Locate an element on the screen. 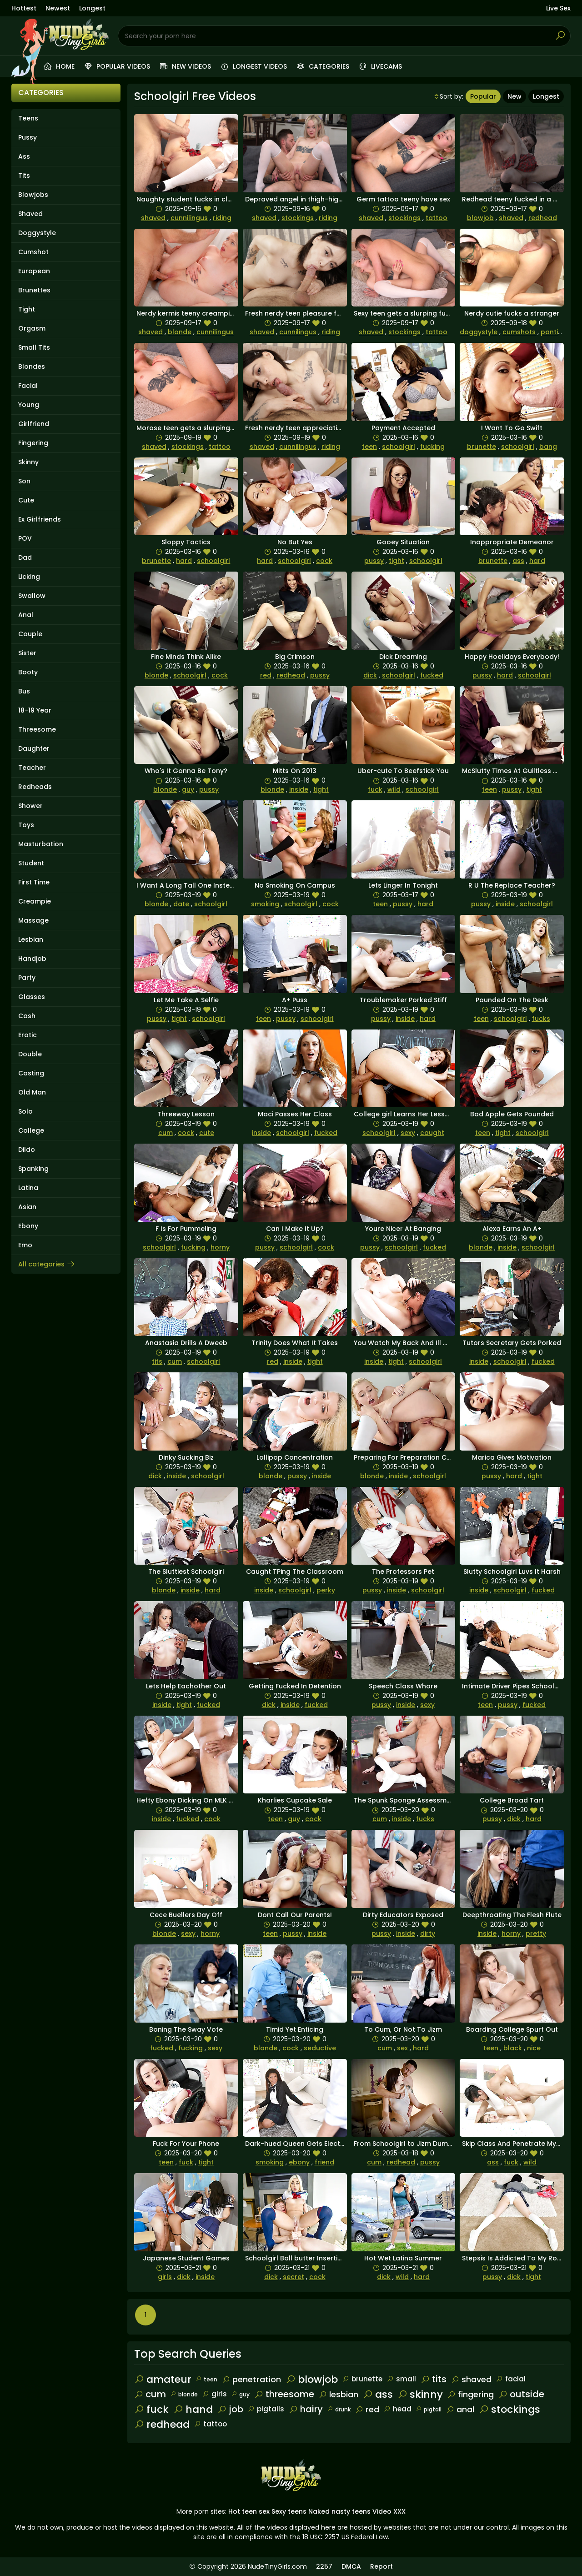 This screenshot has height=2576, width=582. New videos is located at coordinates (185, 66).